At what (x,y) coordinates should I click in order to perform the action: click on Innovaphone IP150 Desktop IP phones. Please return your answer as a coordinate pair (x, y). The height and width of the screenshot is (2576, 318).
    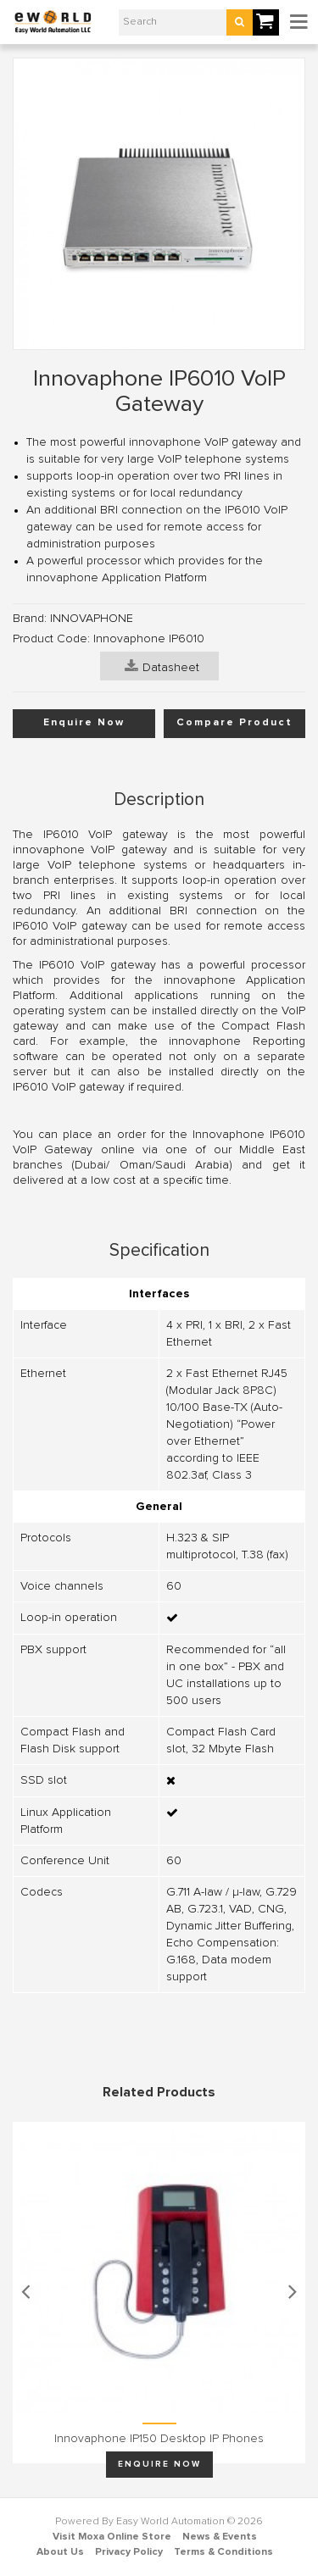
    Looking at the image, I should click on (159, 2439).